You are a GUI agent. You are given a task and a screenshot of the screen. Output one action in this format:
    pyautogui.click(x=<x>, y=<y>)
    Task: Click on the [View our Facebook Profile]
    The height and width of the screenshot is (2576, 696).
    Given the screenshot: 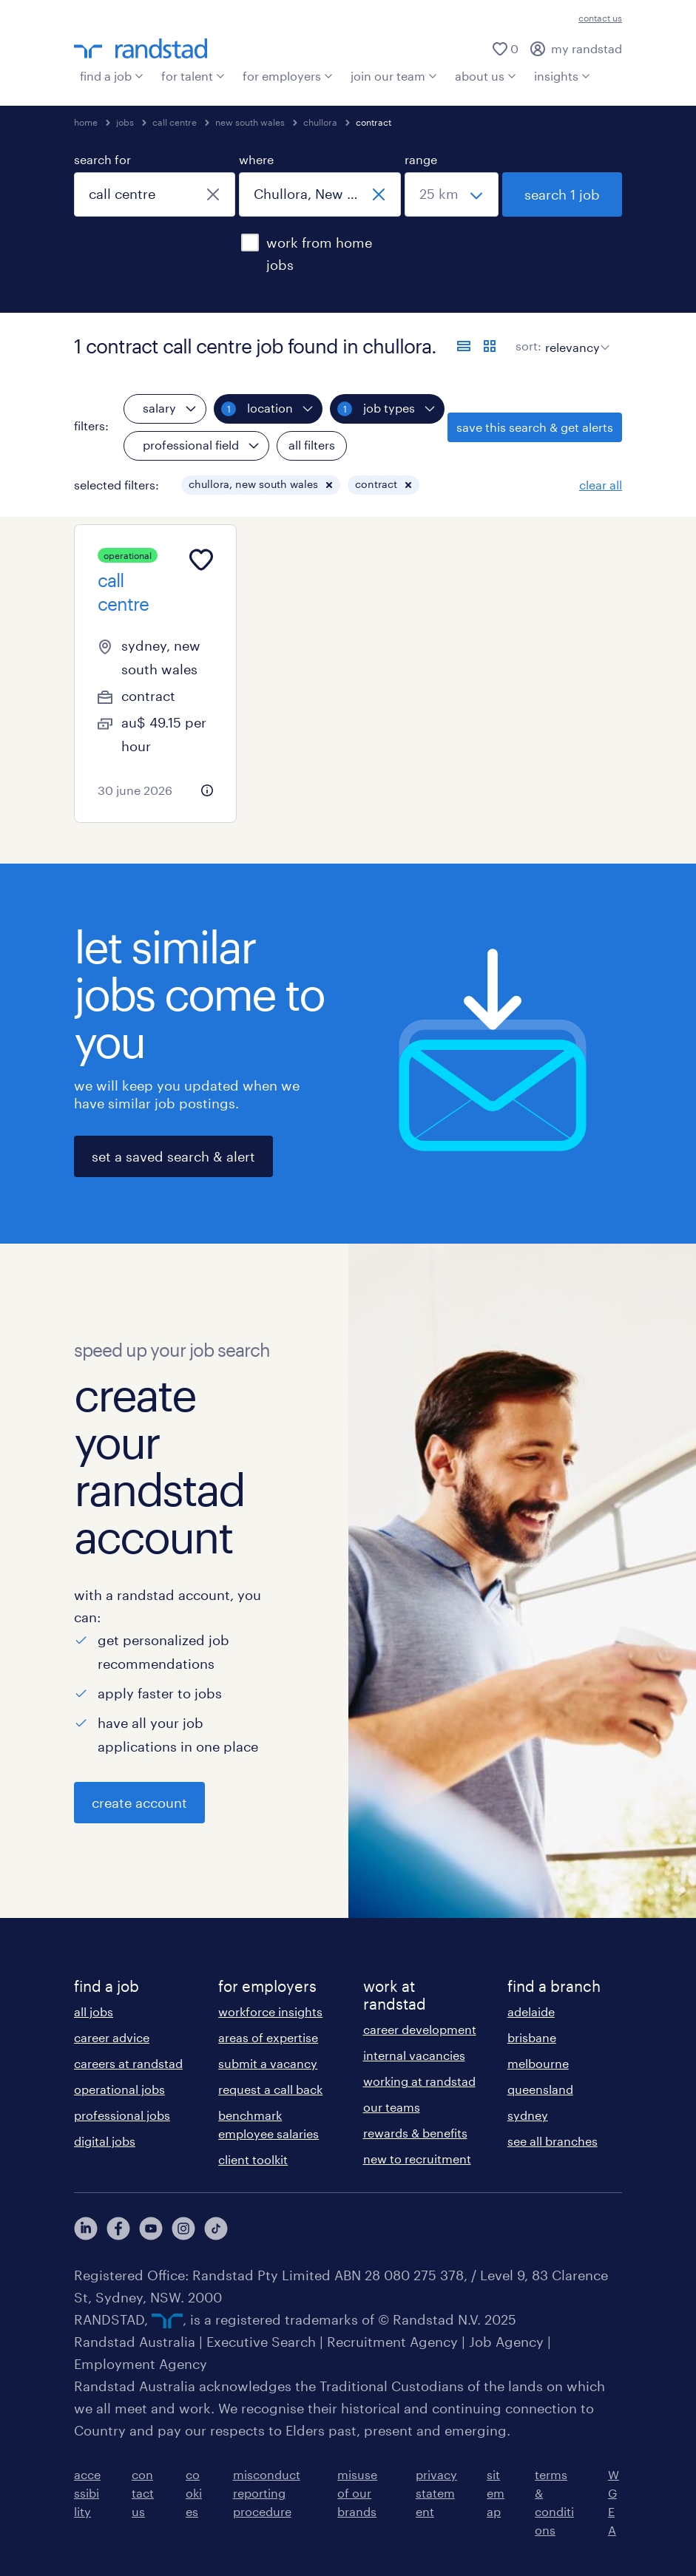 What is the action you would take?
    pyautogui.click(x=118, y=2228)
    